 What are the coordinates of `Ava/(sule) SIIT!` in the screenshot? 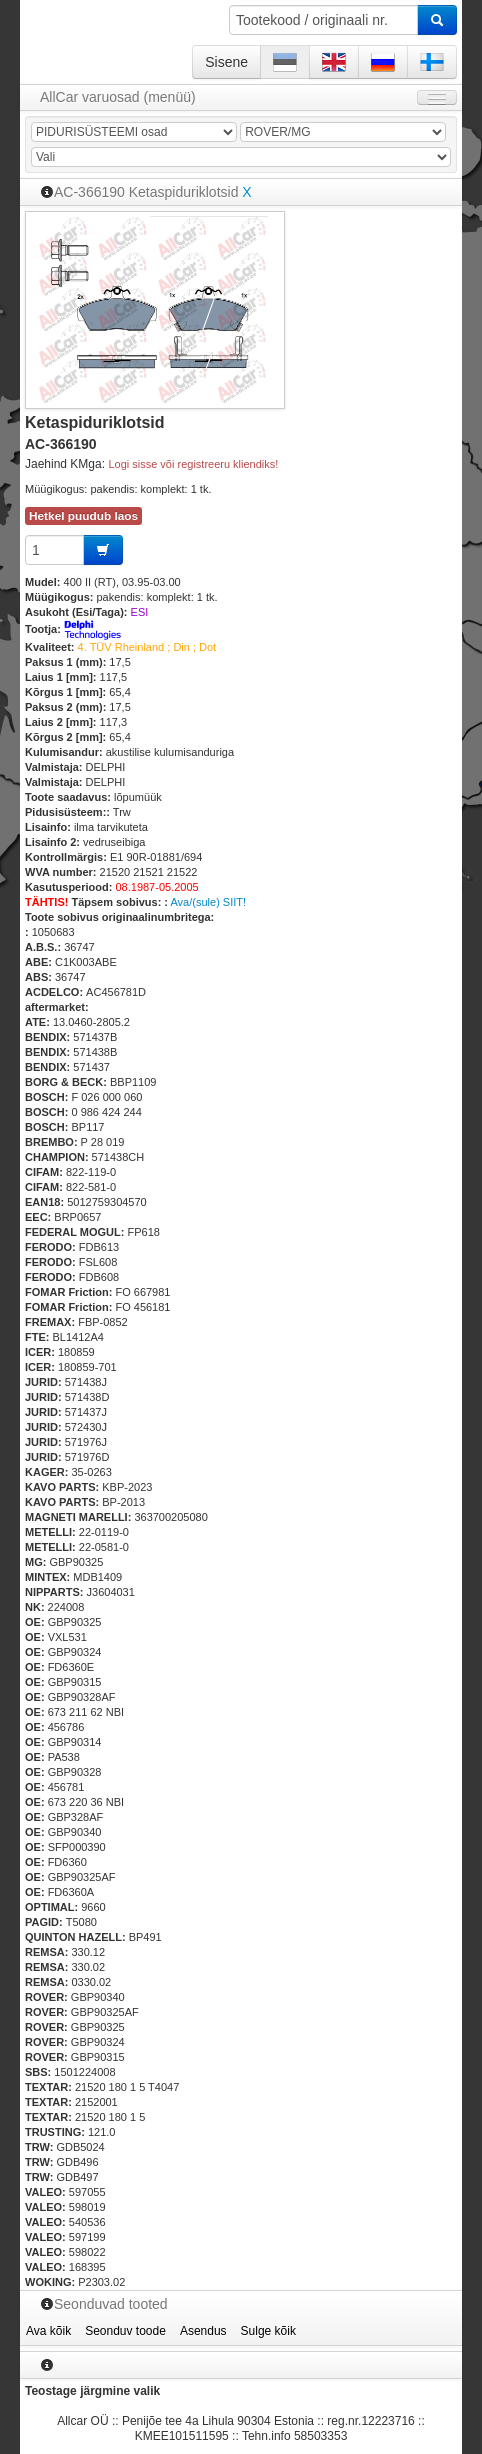 It's located at (208, 902).